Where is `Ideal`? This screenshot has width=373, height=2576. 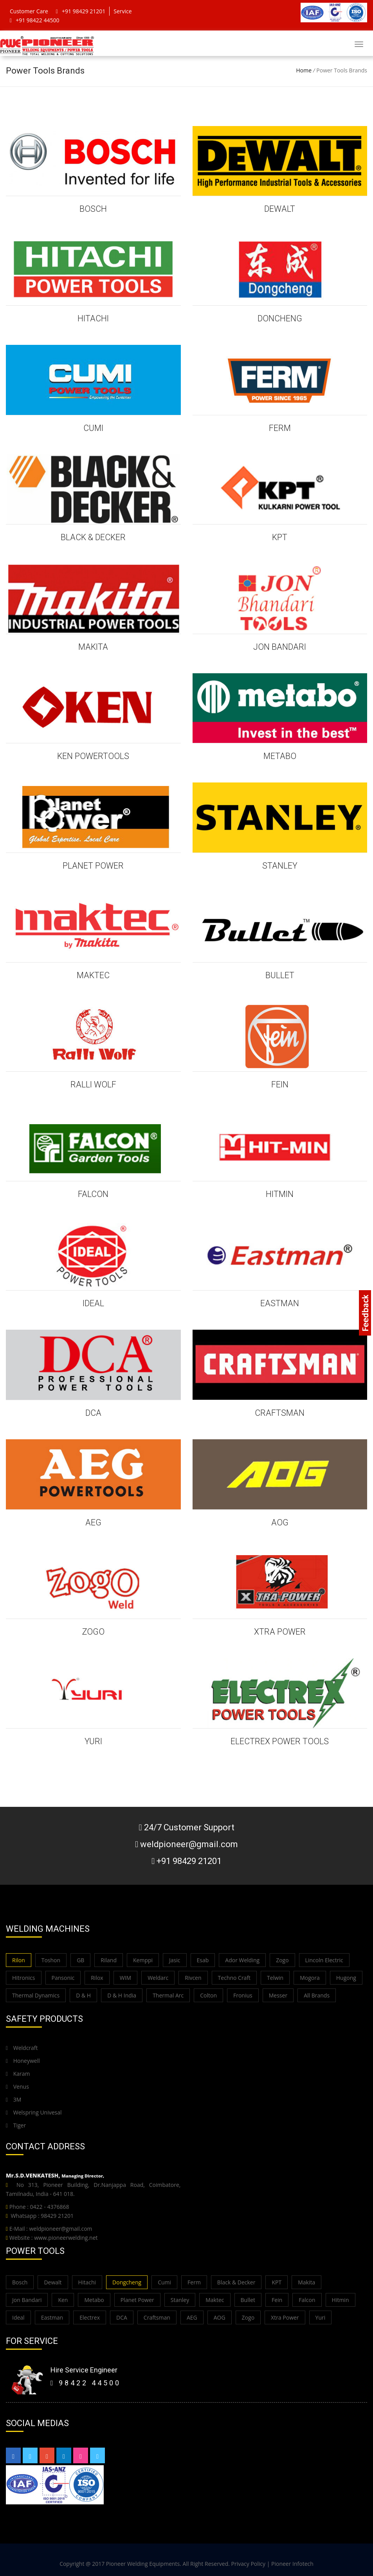
Ideal is located at coordinates (18, 2317).